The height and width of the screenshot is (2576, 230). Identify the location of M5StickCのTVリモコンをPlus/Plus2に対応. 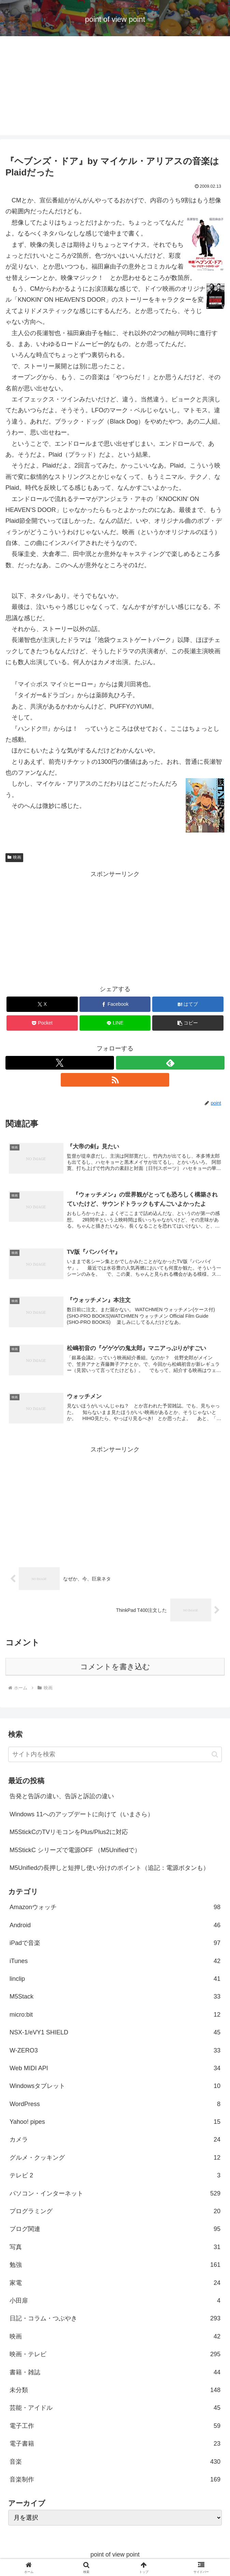
(69, 1834).